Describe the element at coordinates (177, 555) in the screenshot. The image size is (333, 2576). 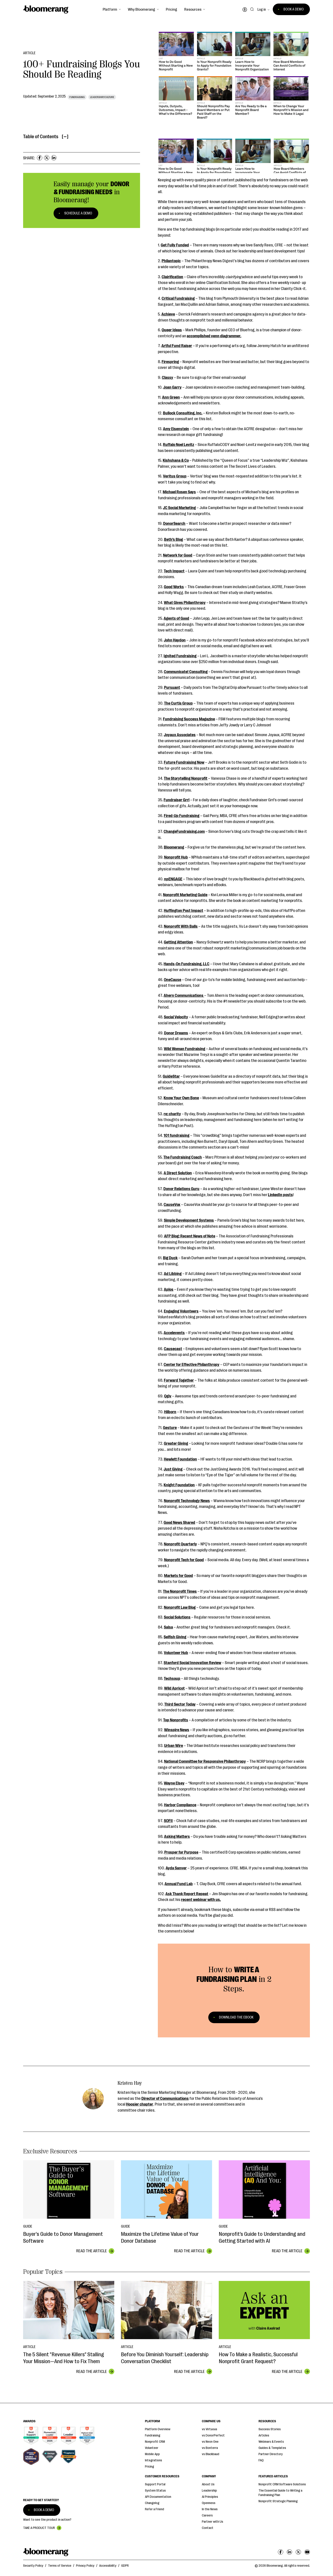
I see `Network for Good` at that location.